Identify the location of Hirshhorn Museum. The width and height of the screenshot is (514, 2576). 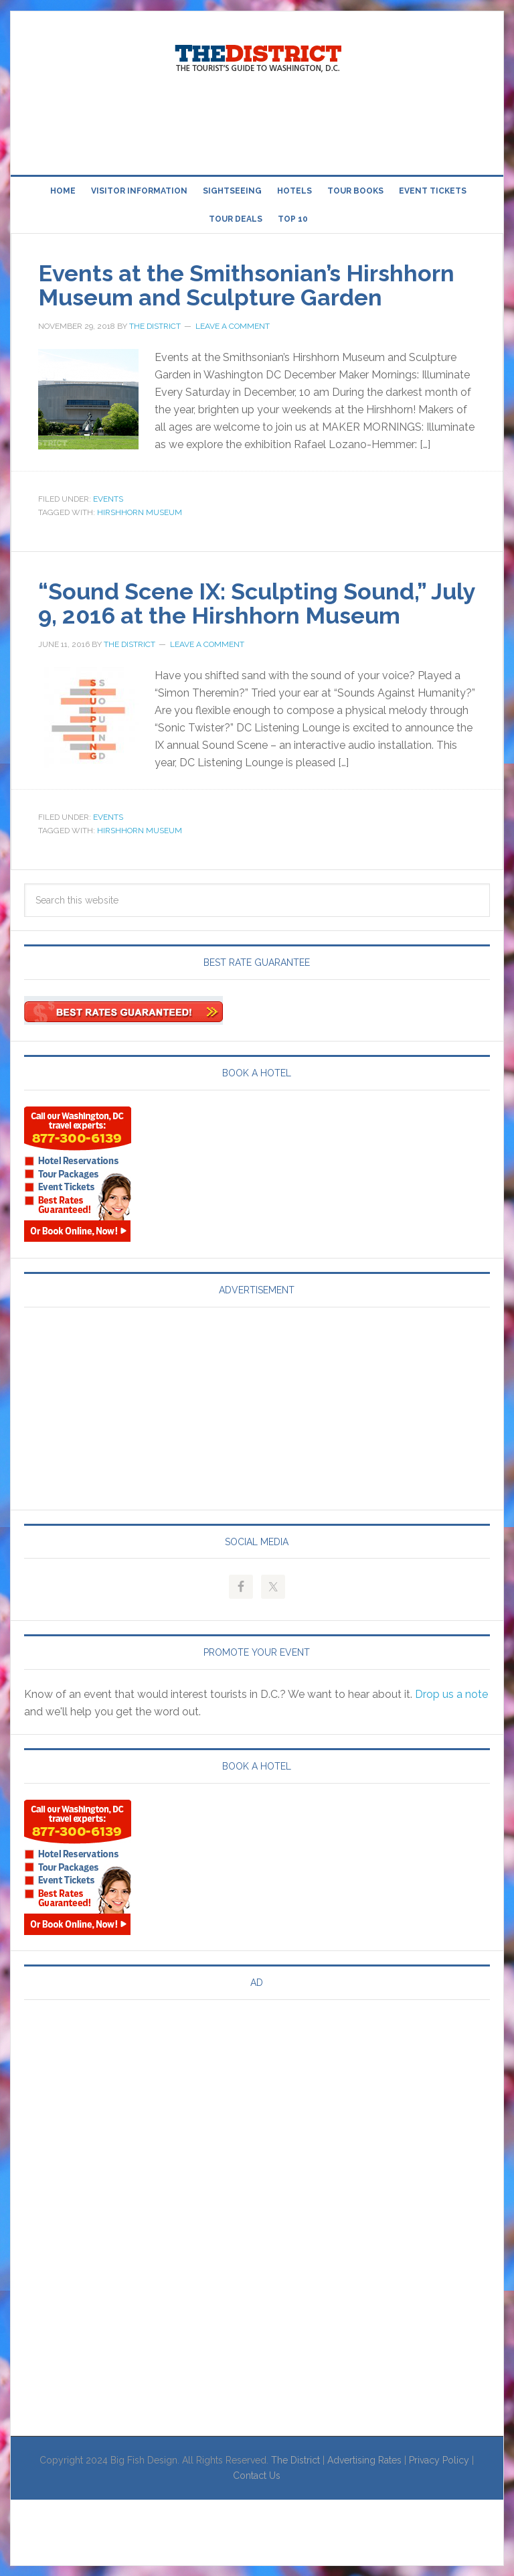
(139, 511).